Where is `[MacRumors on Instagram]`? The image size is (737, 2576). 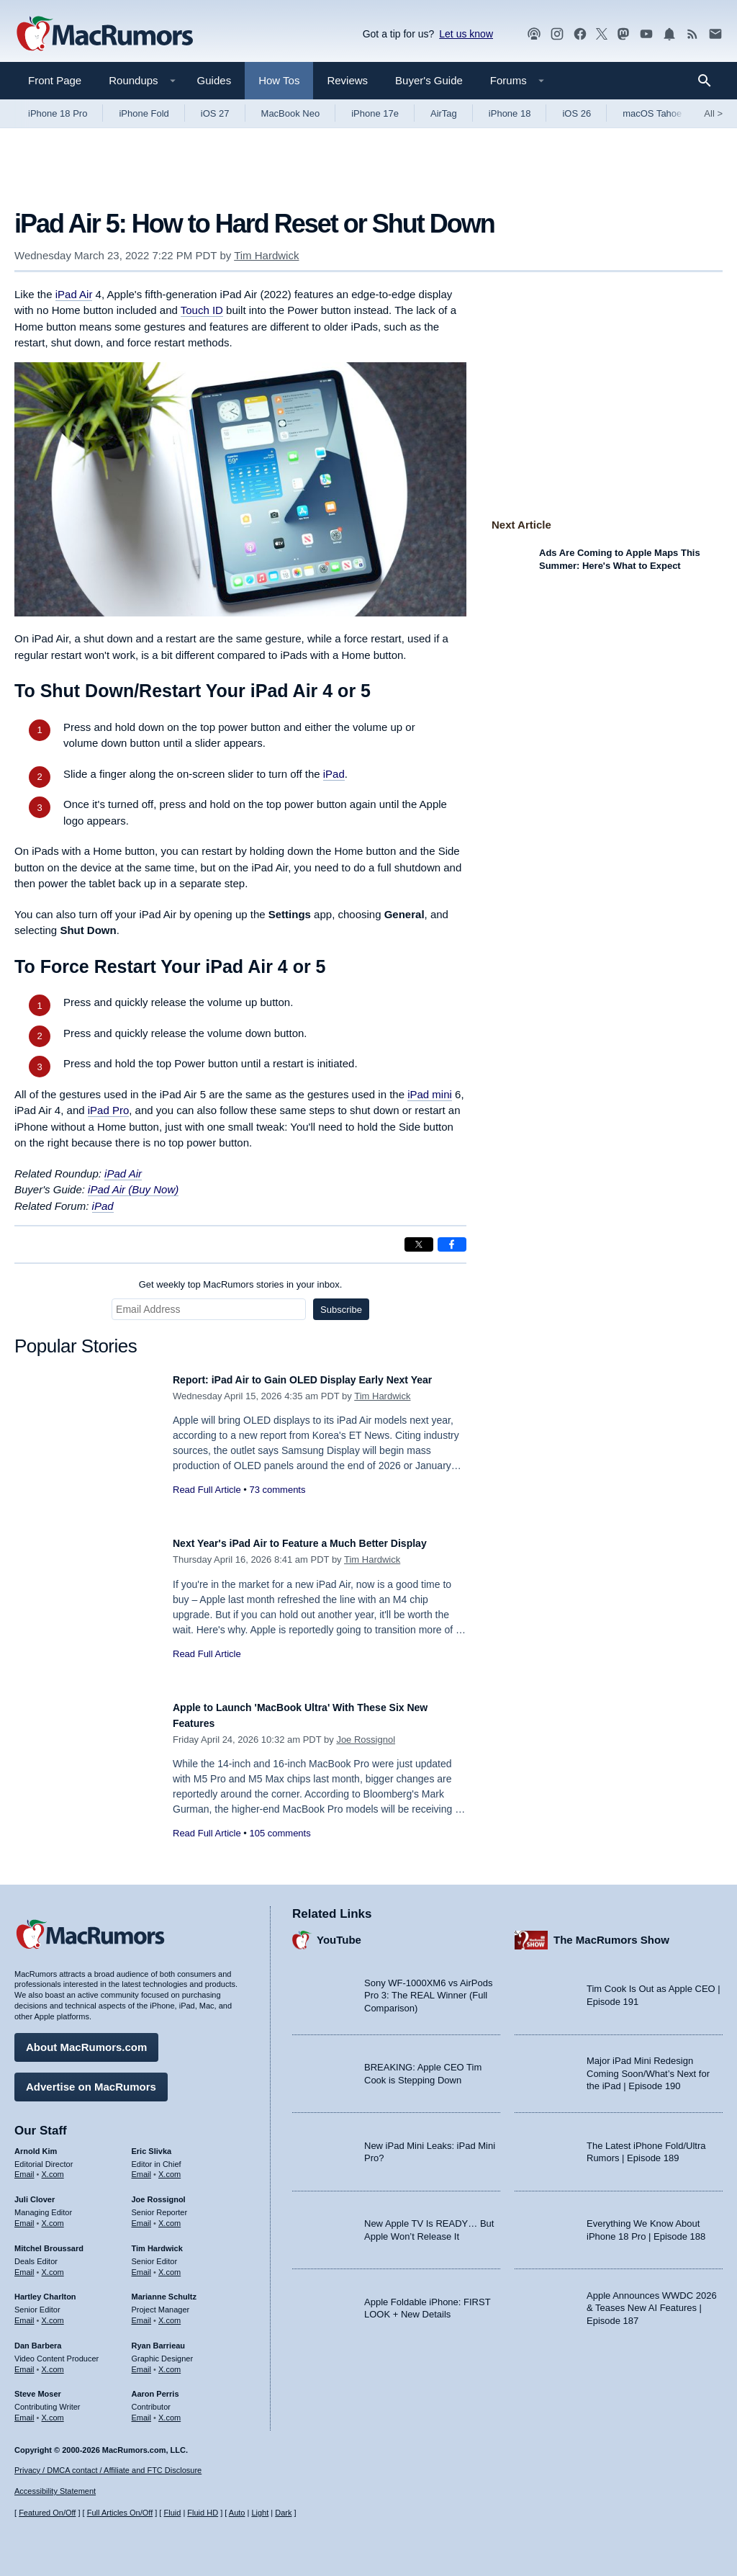
[MacRumors on Instagram] is located at coordinates (557, 34).